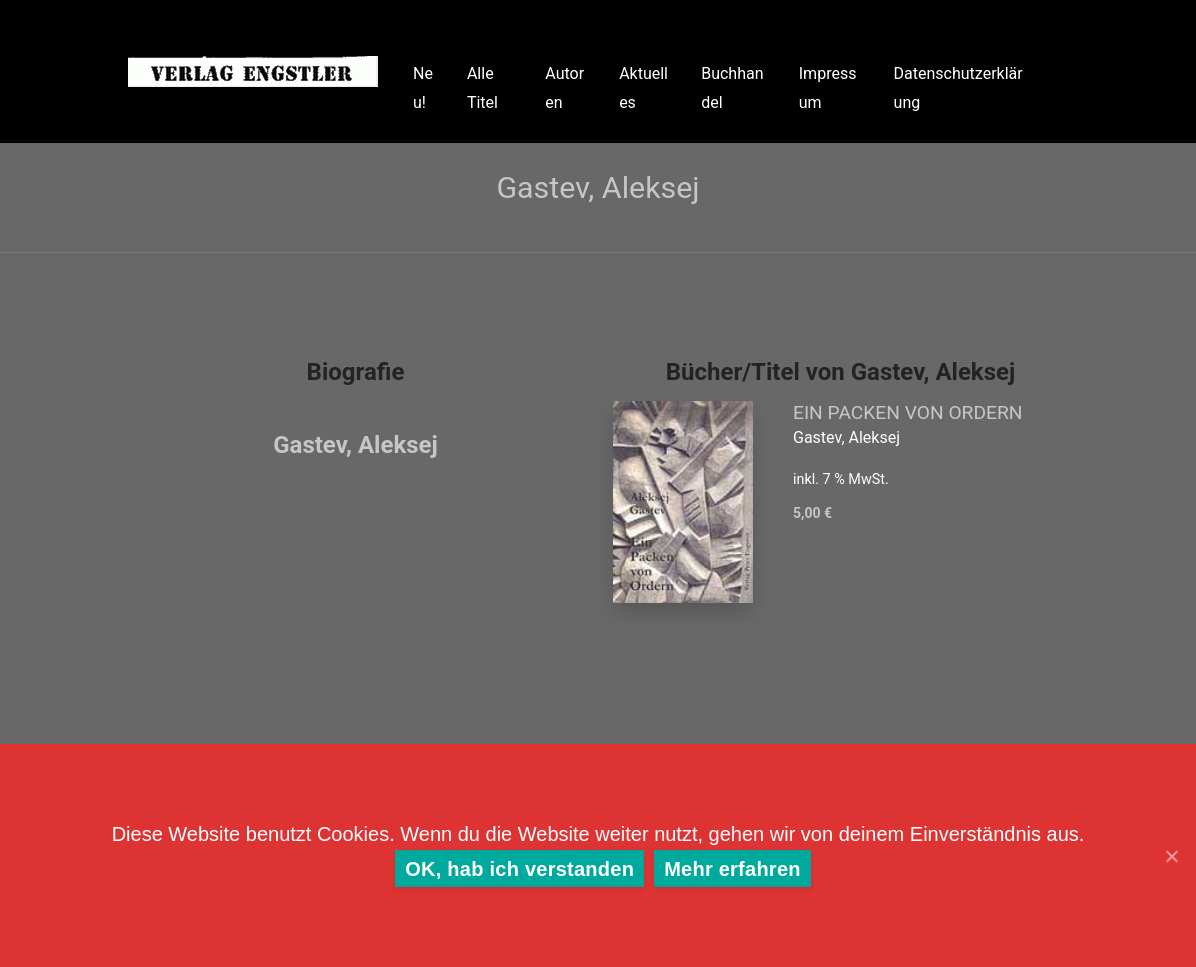 This screenshot has width=1196, height=967. I want to click on Alle Titel, so click(482, 88).